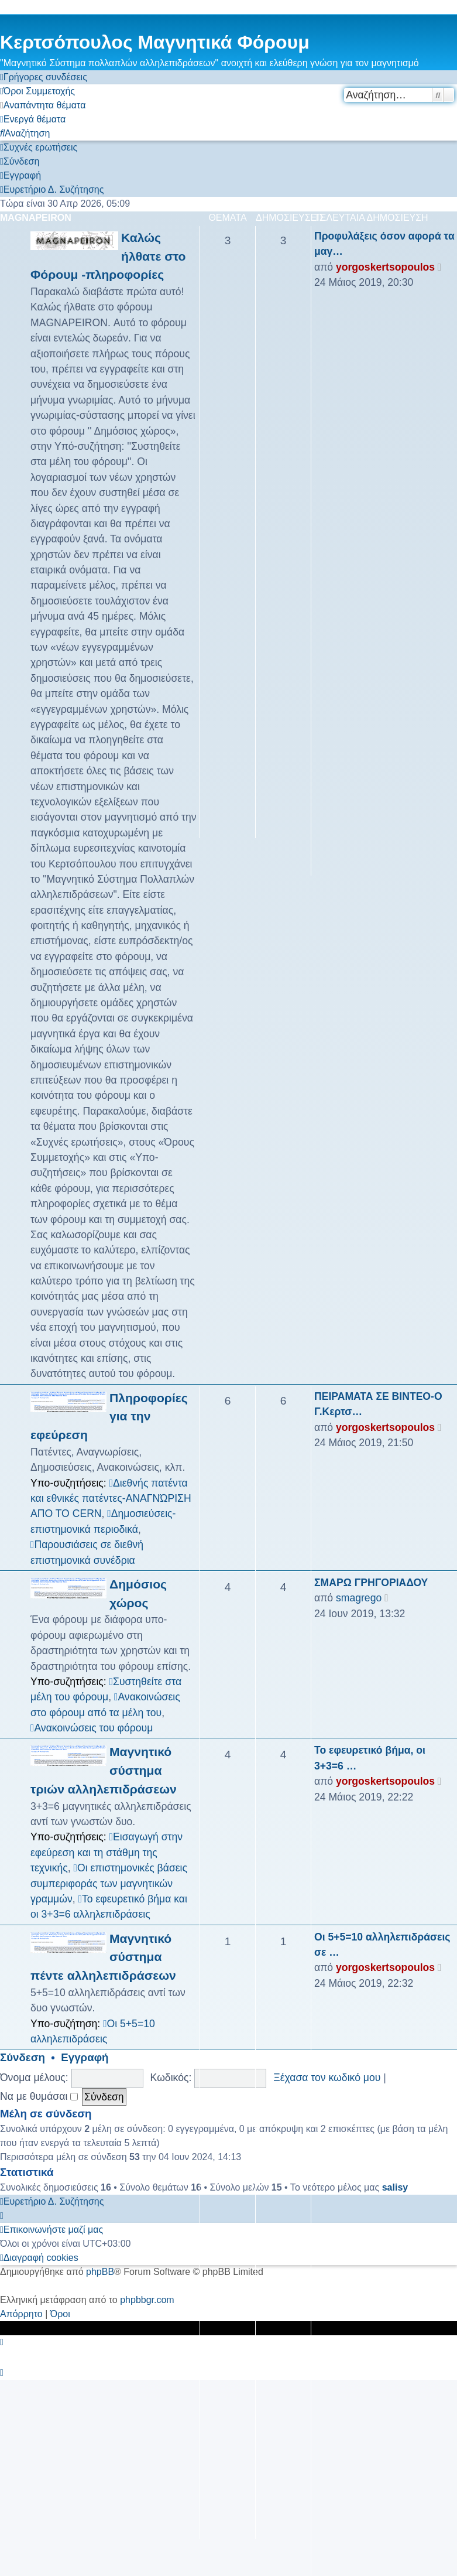 The width and height of the screenshot is (457, 2576). Describe the element at coordinates (91, 1728) in the screenshot. I see `Ανακοινώσεις του φόρουμ` at that location.